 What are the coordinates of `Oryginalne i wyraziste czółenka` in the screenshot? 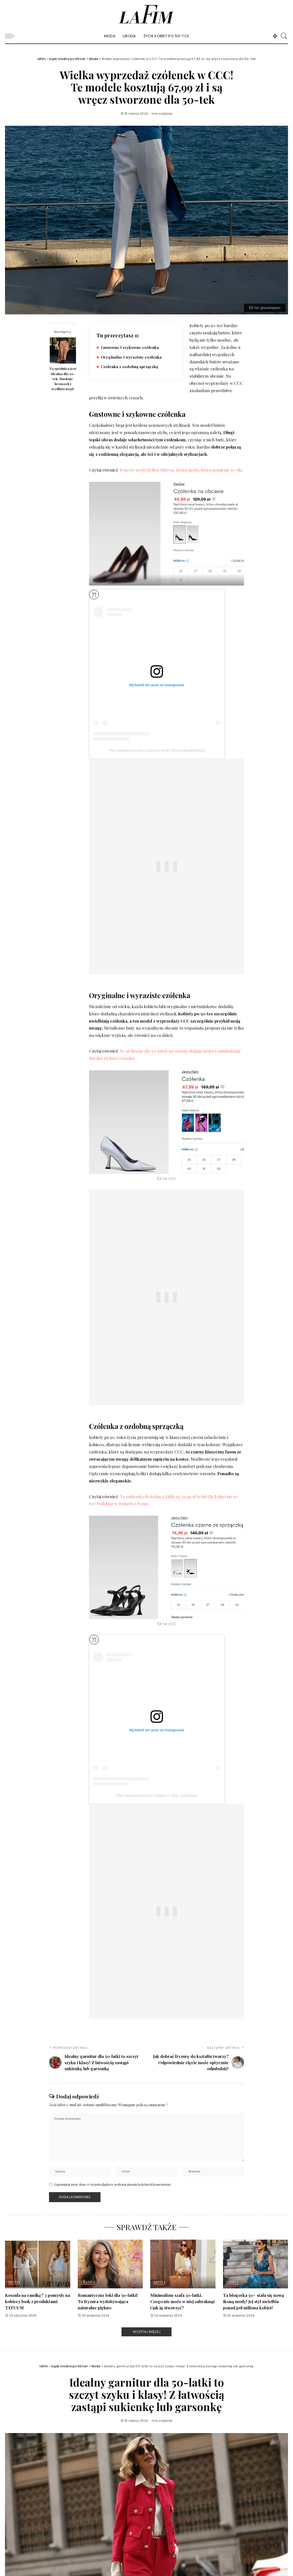 It's located at (131, 357).